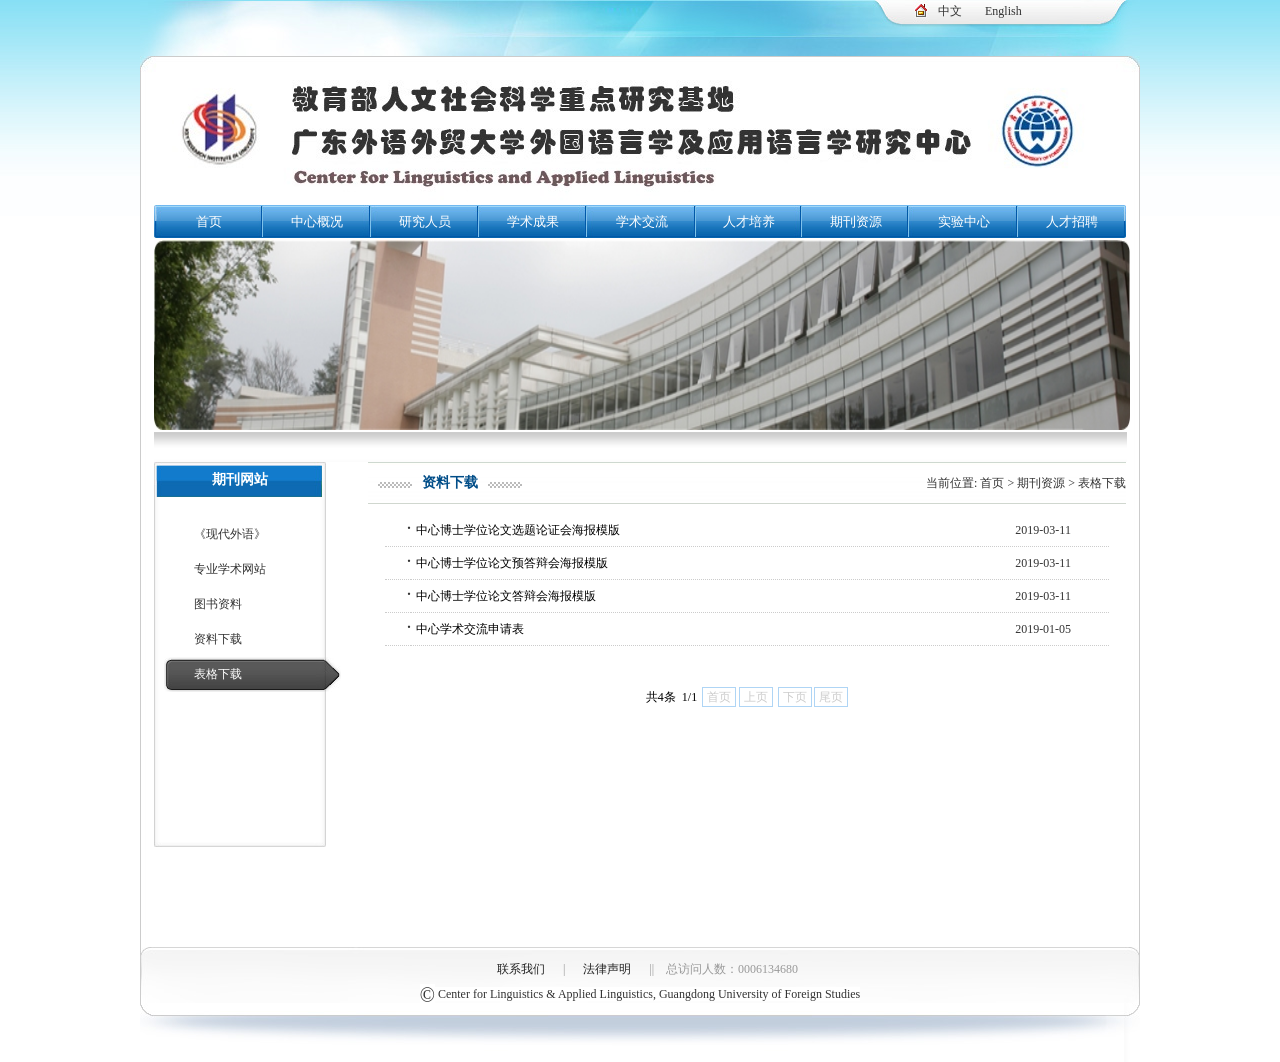  What do you see at coordinates (1072, 221) in the screenshot?
I see `人才招聘` at bounding box center [1072, 221].